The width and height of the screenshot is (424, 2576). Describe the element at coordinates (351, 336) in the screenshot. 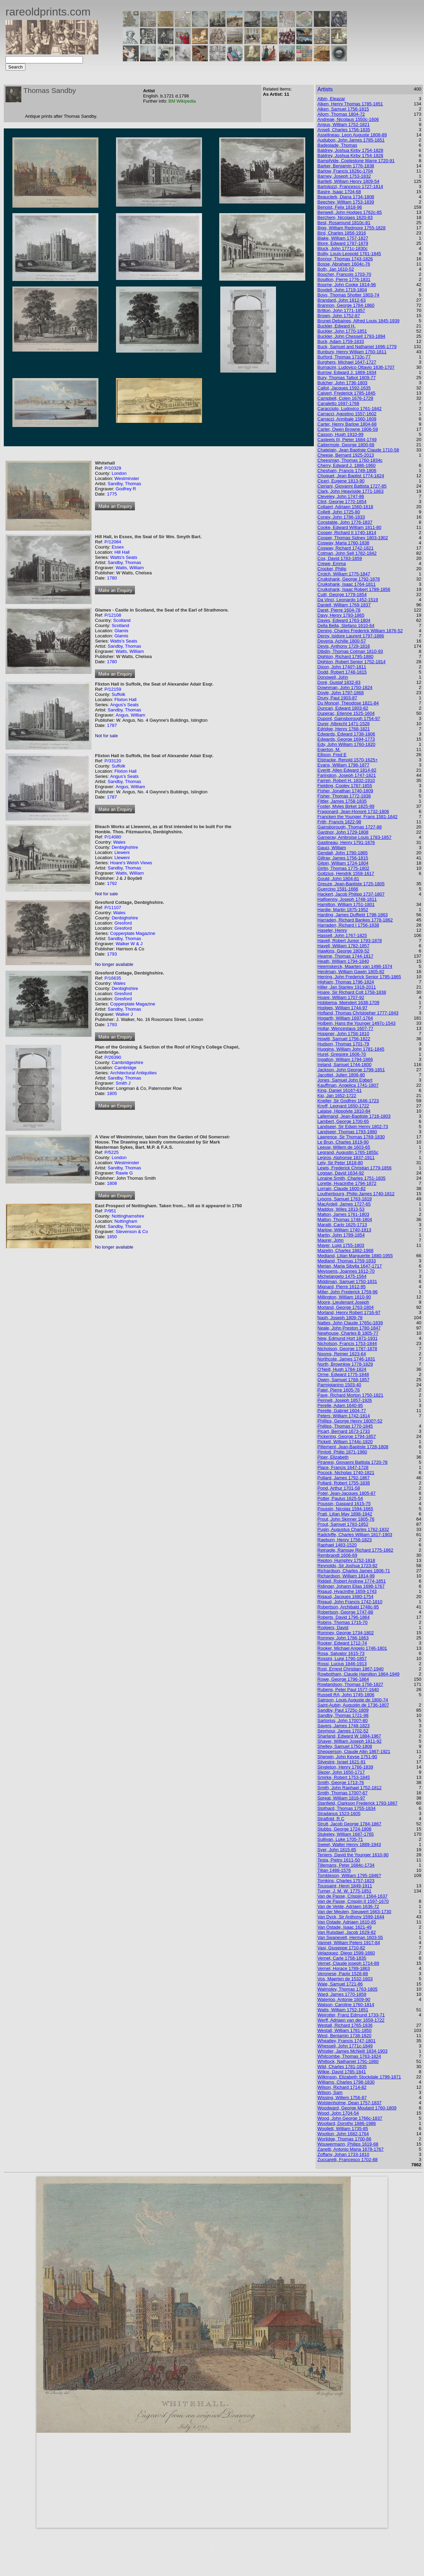

I see `Buckler, John Chessell 1793-1894` at that location.